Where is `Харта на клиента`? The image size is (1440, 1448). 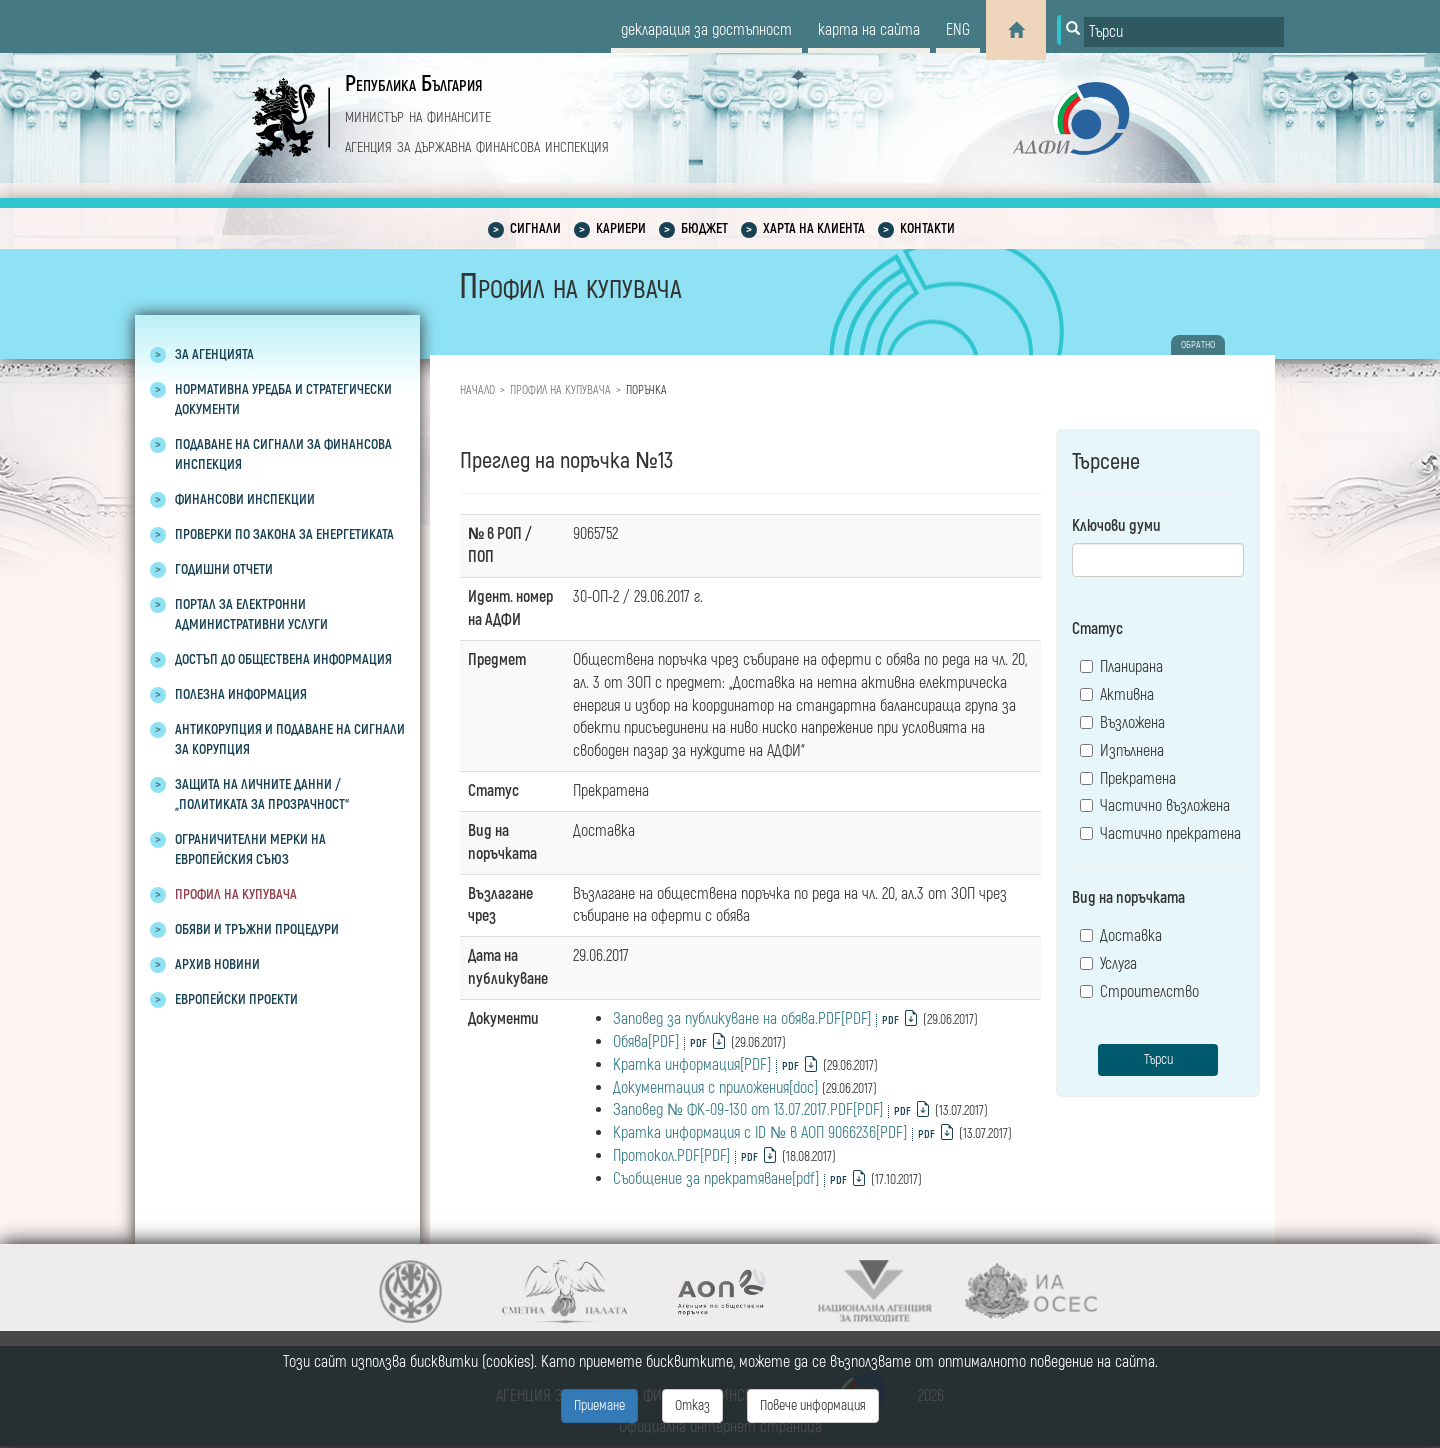
Харта на клиента is located at coordinates (814, 228).